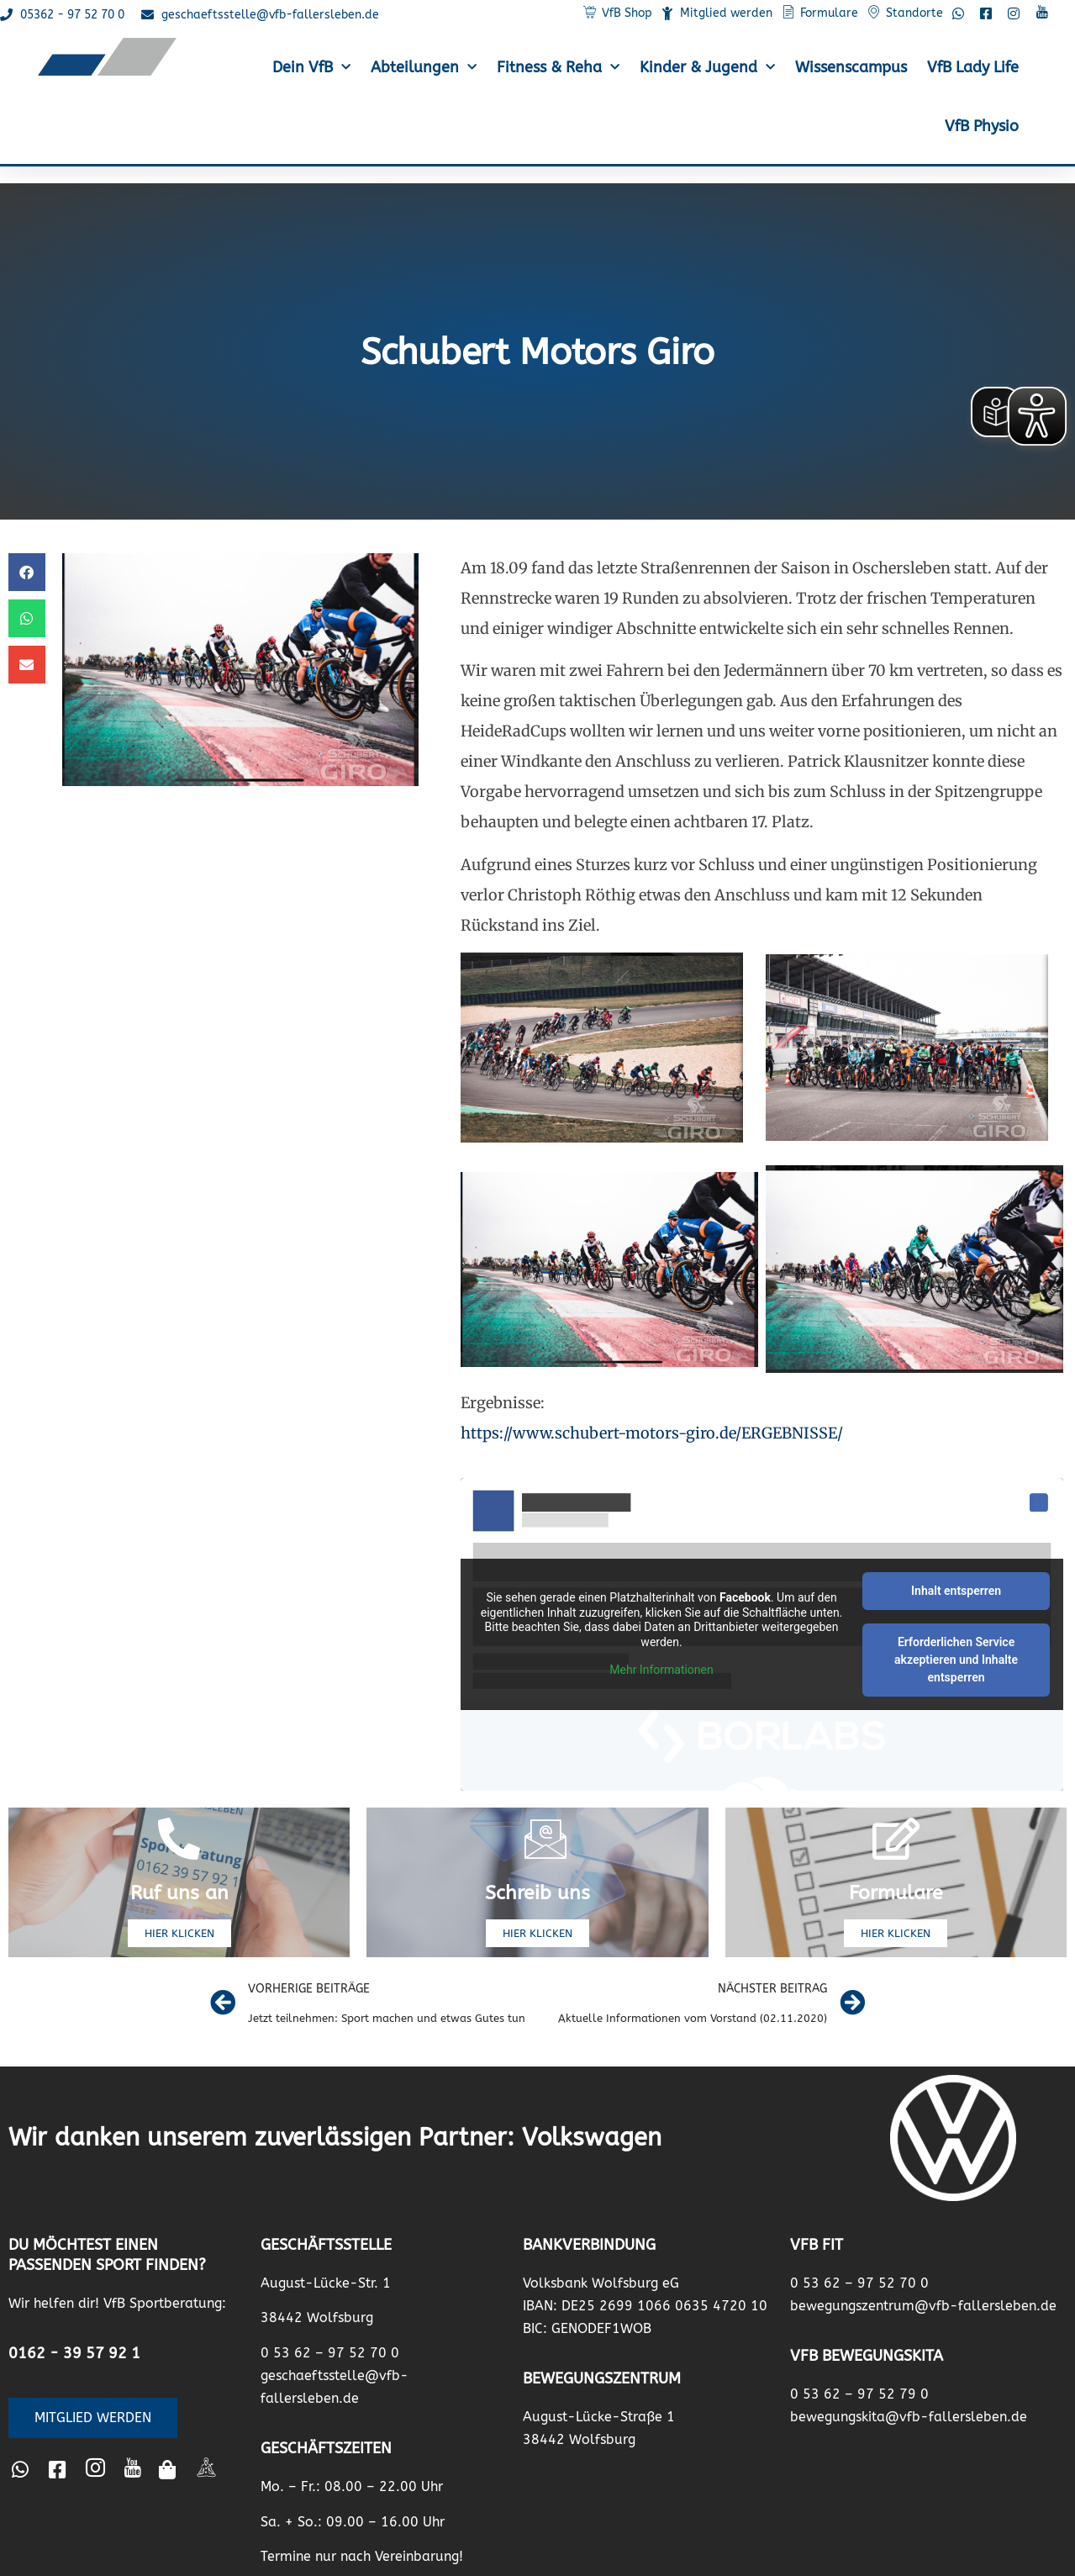 The width and height of the screenshot is (1075, 2576). What do you see at coordinates (661, 1669) in the screenshot?
I see `Mehr Informationen [button]` at bounding box center [661, 1669].